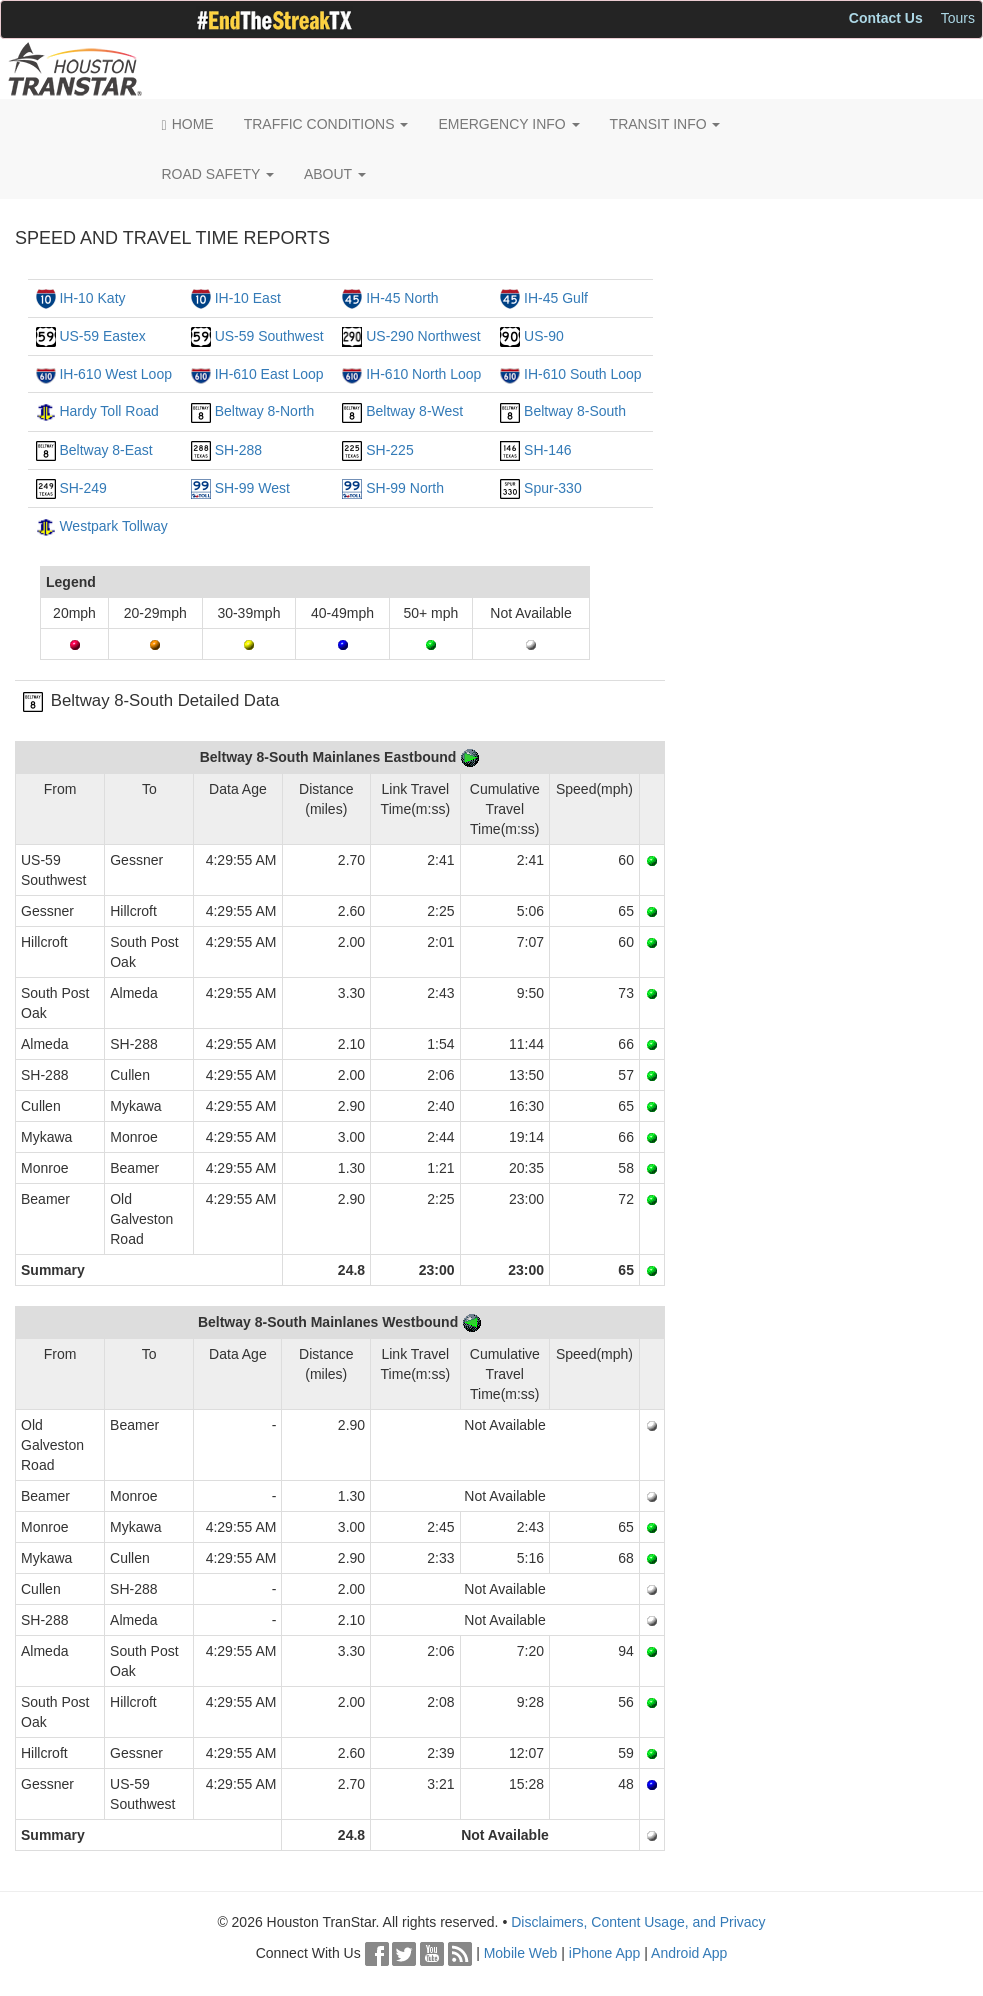 The width and height of the screenshot is (983, 1996). Describe the element at coordinates (521, 1953) in the screenshot. I see `Mobile Web` at that location.